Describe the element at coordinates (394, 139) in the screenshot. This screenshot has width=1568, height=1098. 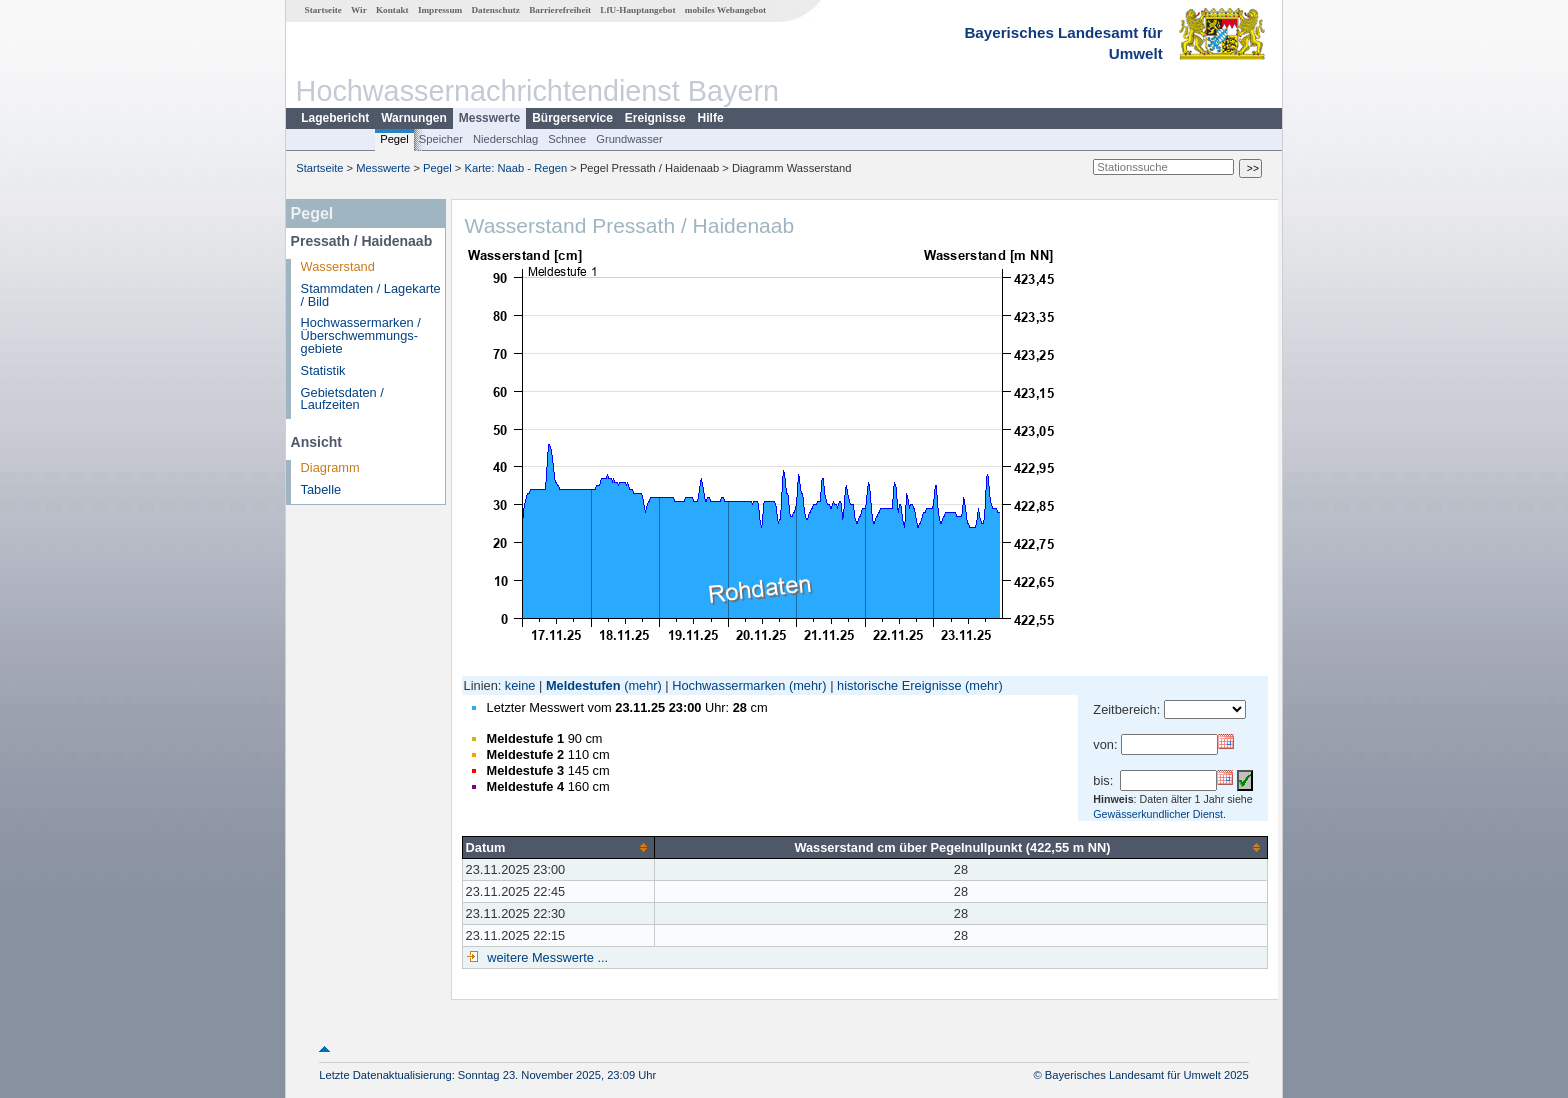
I see `Pegel` at that location.